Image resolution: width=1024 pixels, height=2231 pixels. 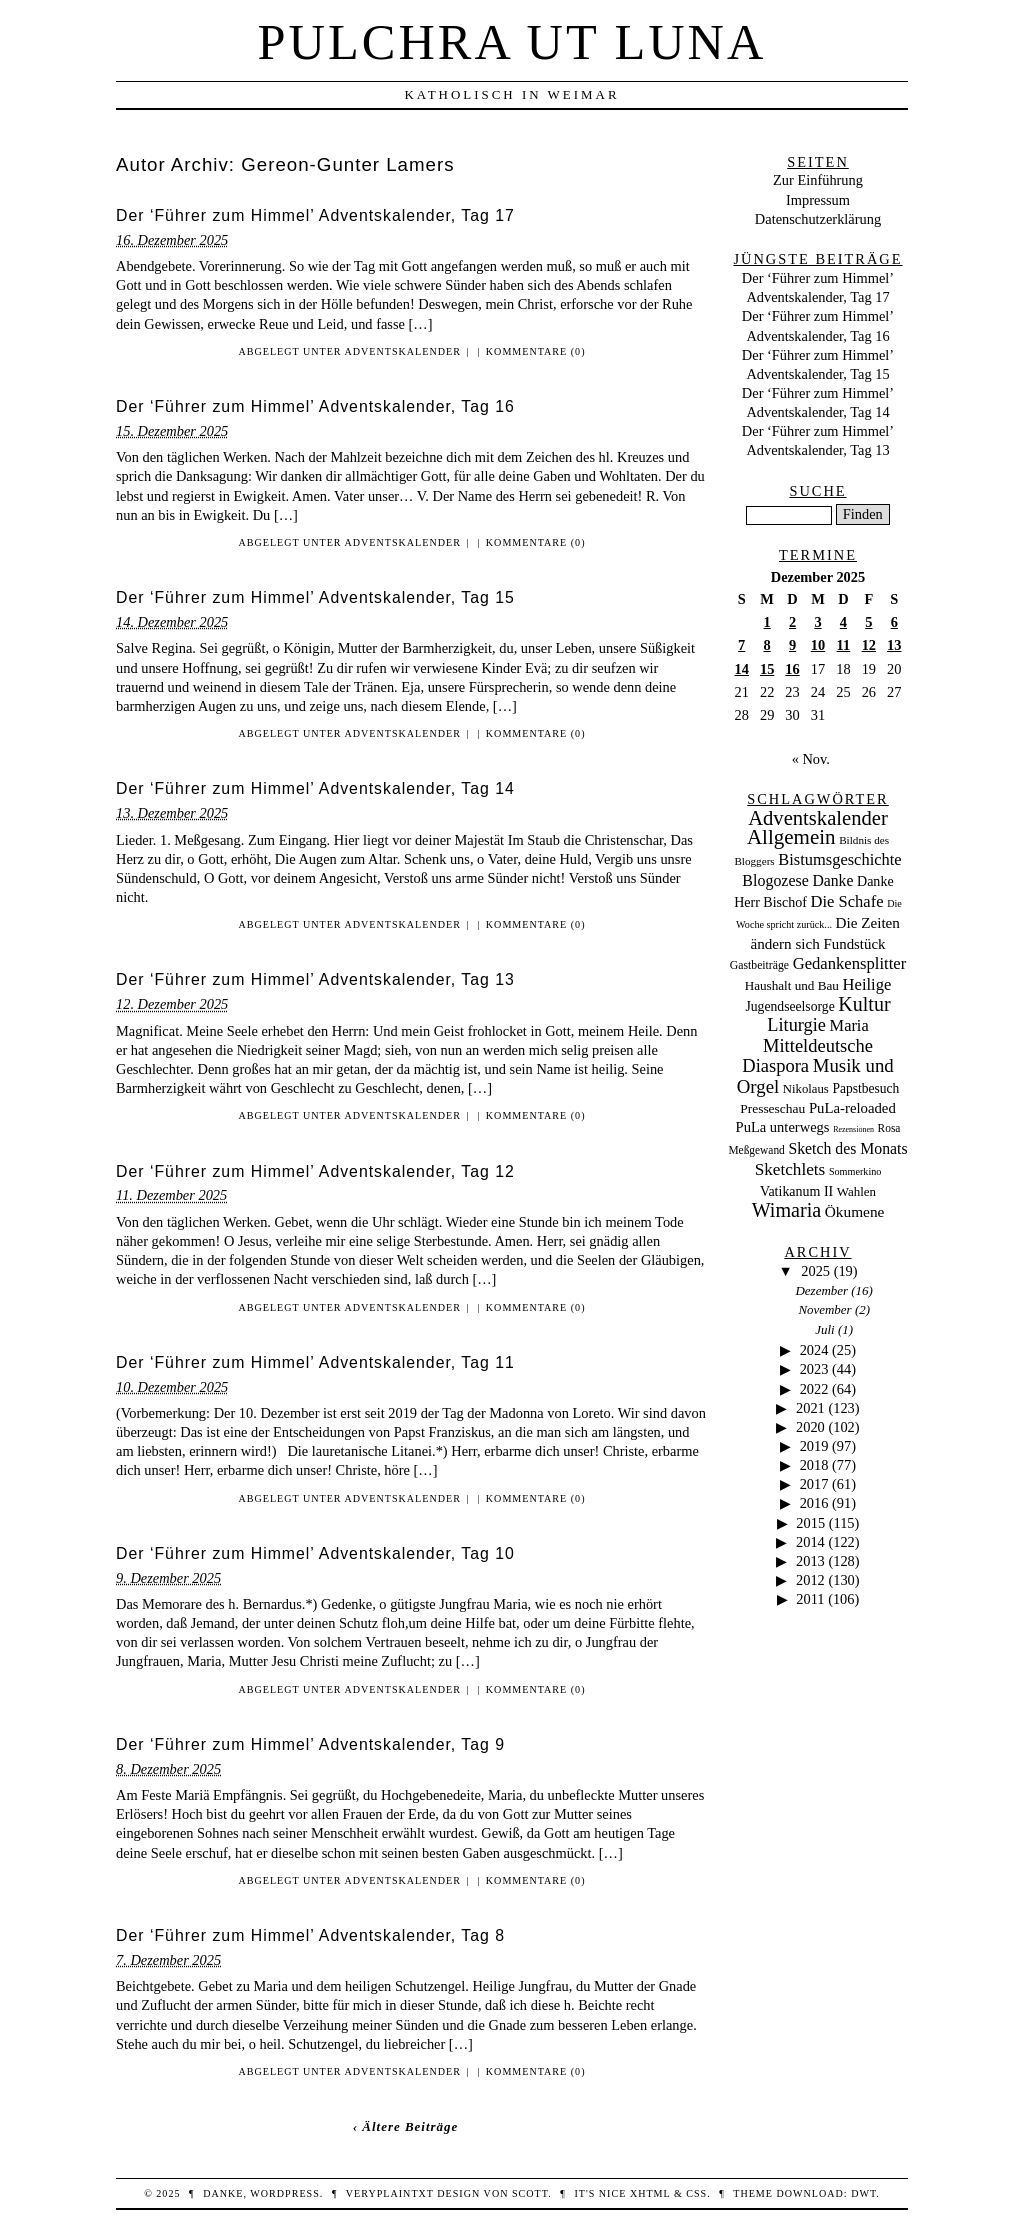 What do you see at coordinates (315, 215) in the screenshot?
I see `Der ‘Führer zum Himmel’ Adventskalender, Tag 17` at bounding box center [315, 215].